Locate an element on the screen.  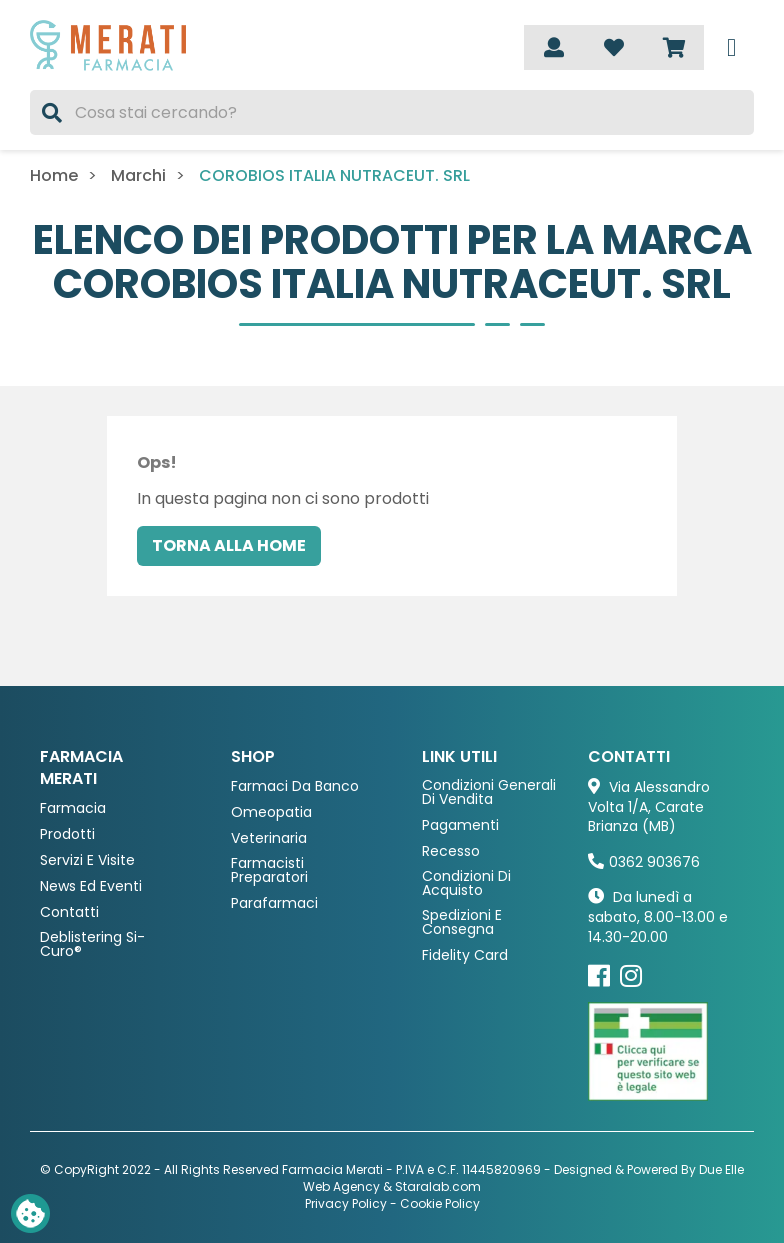
Privacy Policy is located at coordinates (346, 1203).